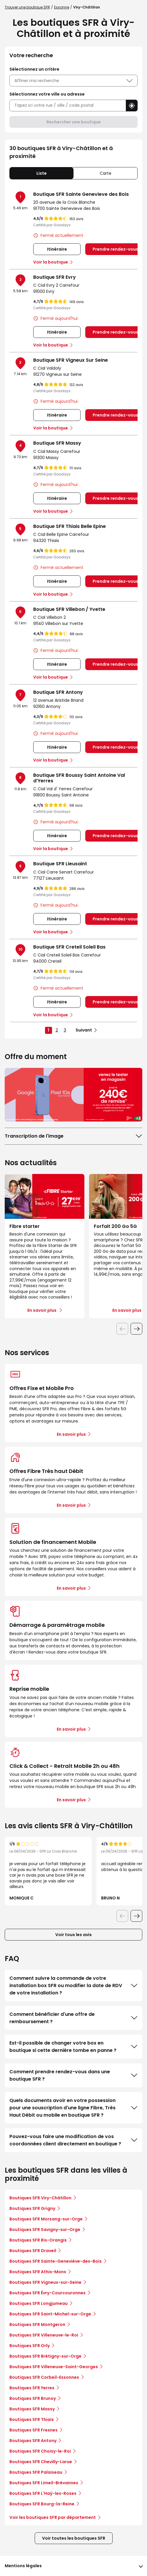 The image size is (147, 2576). What do you see at coordinates (73, 2140) in the screenshot?
I see `Pouvez-vous faire une modification de vos coordonnées client directement en boutique ?` at bounding box center [73, 2140].